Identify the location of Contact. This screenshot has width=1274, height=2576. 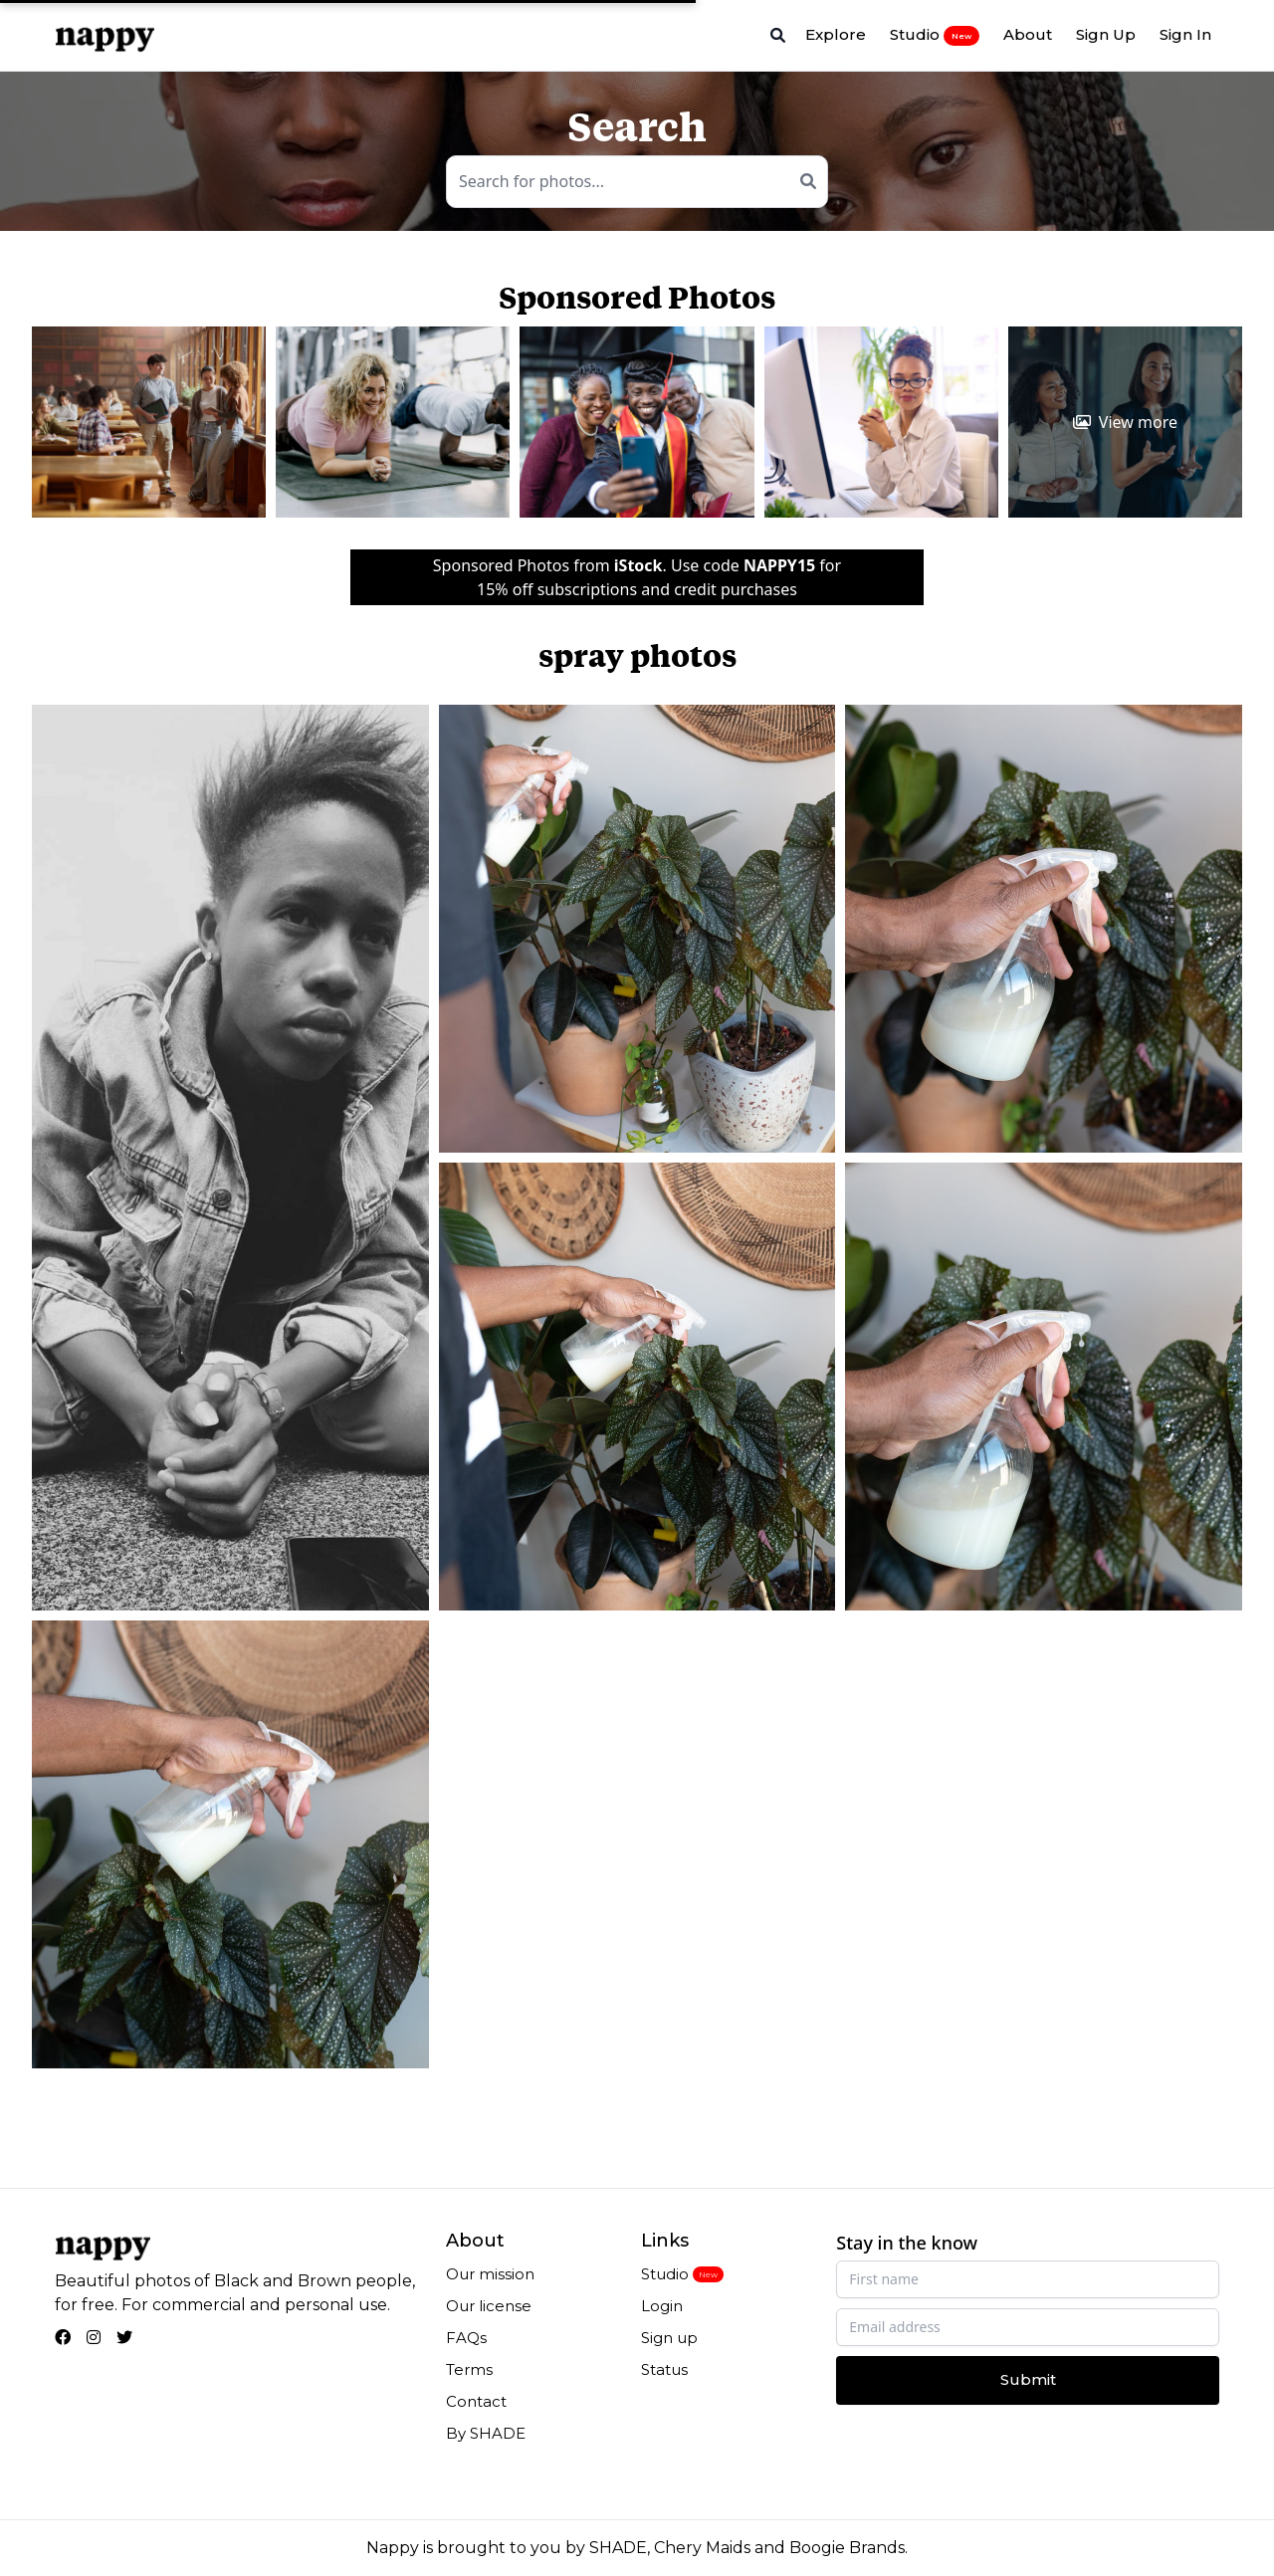
(476, 2401).